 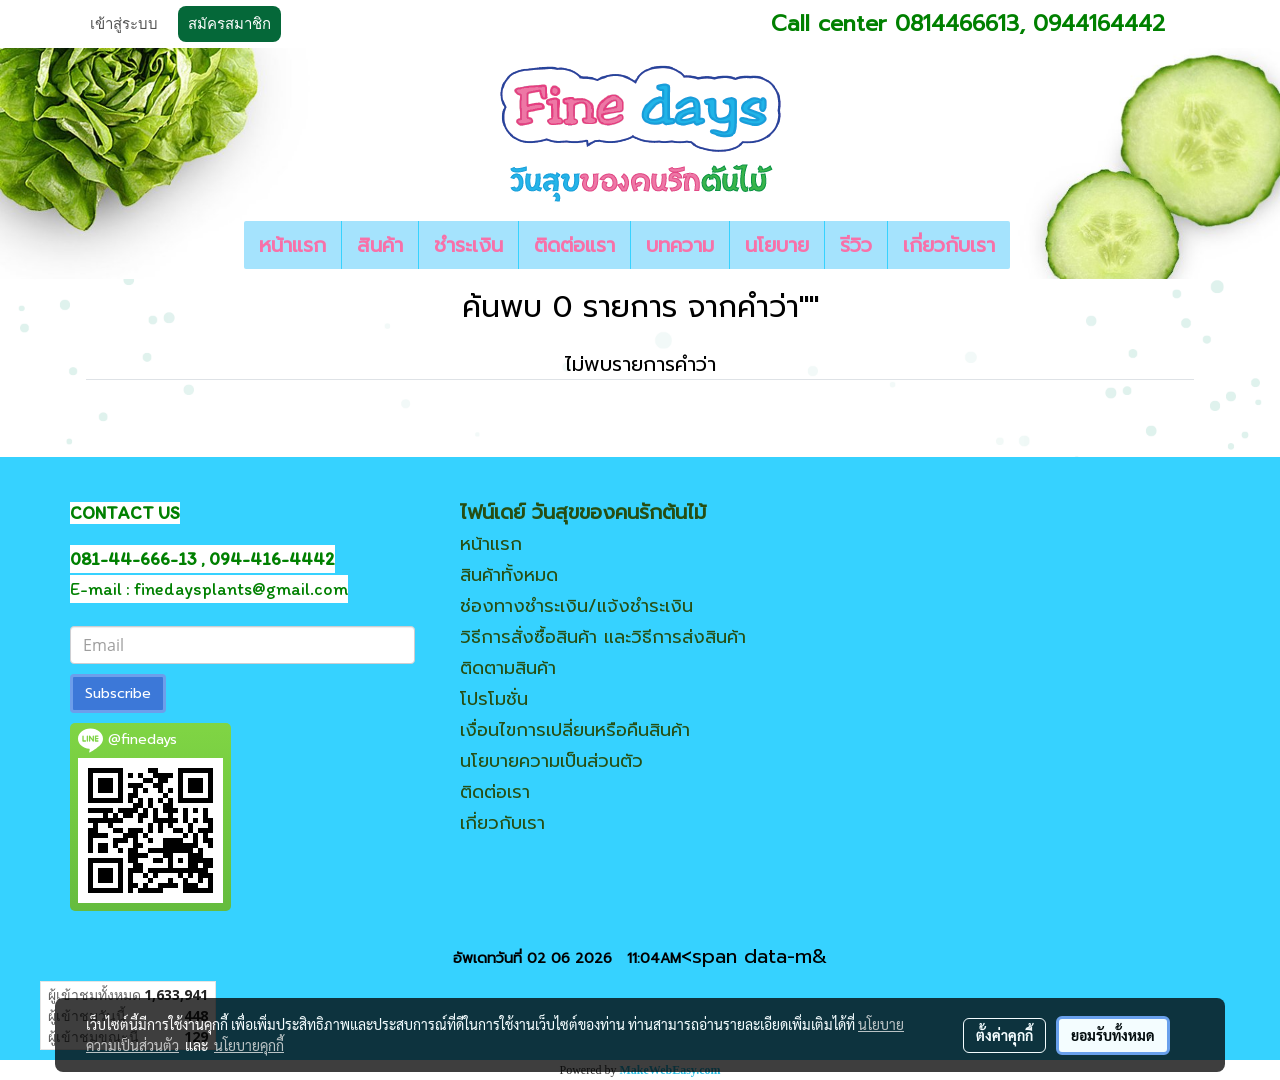 I want to click on [button], so click(x=1028, y=245).